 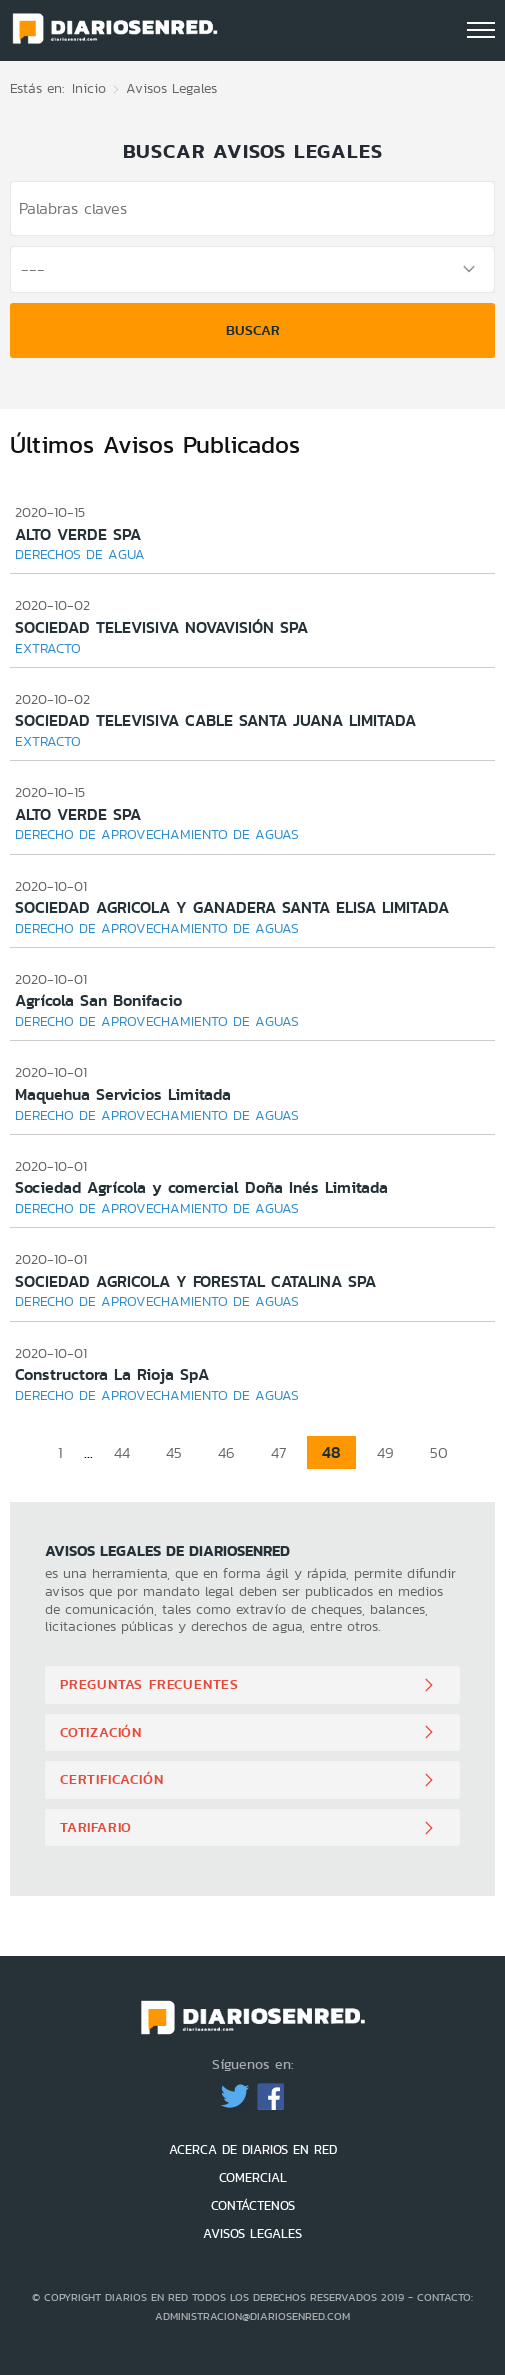 I want to click on Sociedad Agrícola y comercial Doña Inés Limitada, so click(x=201, y=1187).